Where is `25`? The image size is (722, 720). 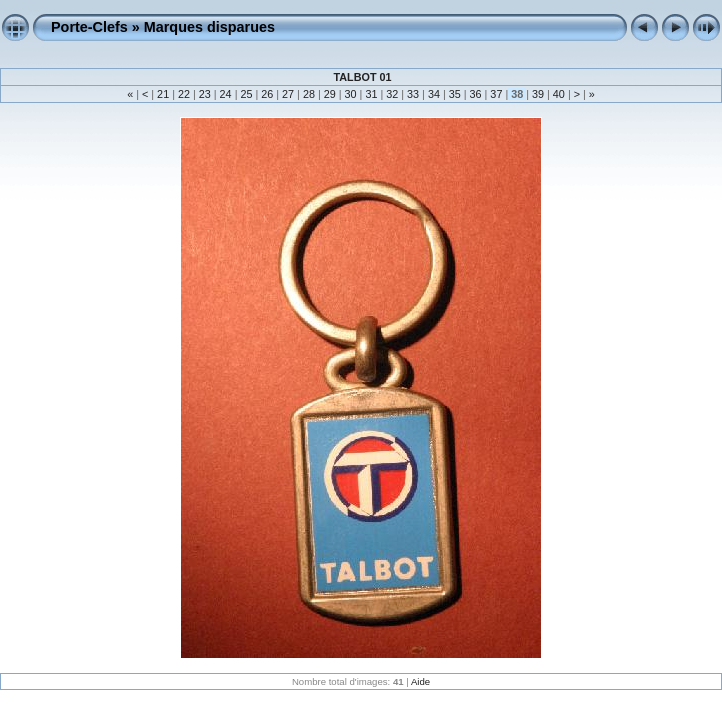
25 is located at coordinates (246, 94).